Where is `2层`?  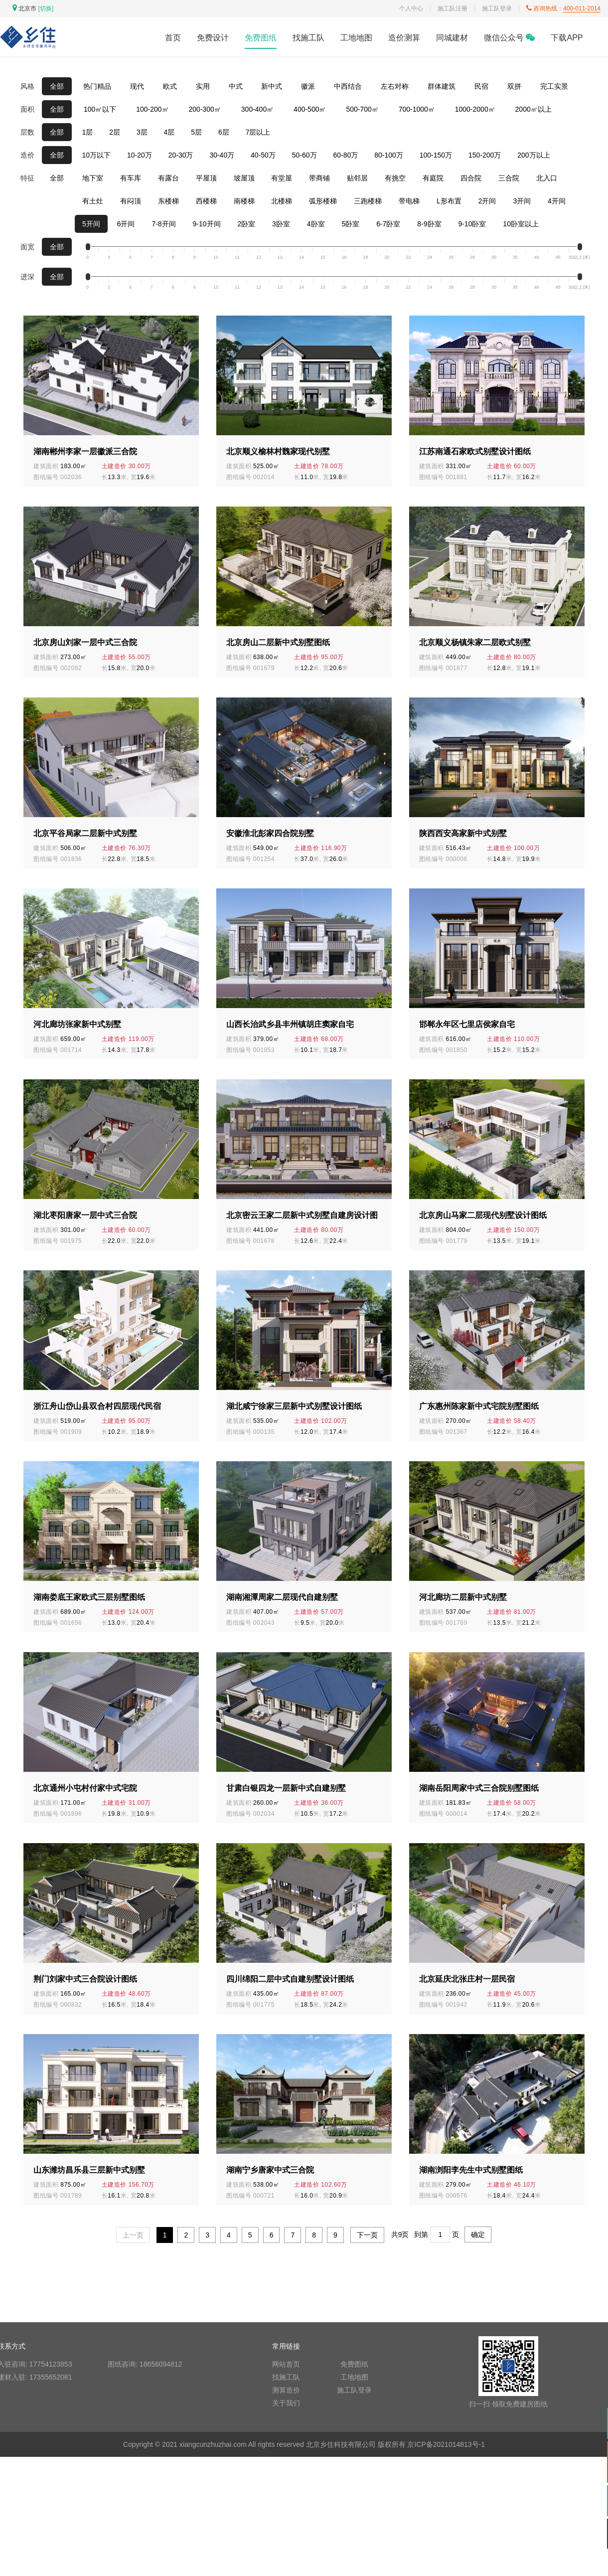
2层 is located at coordinates (114, 132).